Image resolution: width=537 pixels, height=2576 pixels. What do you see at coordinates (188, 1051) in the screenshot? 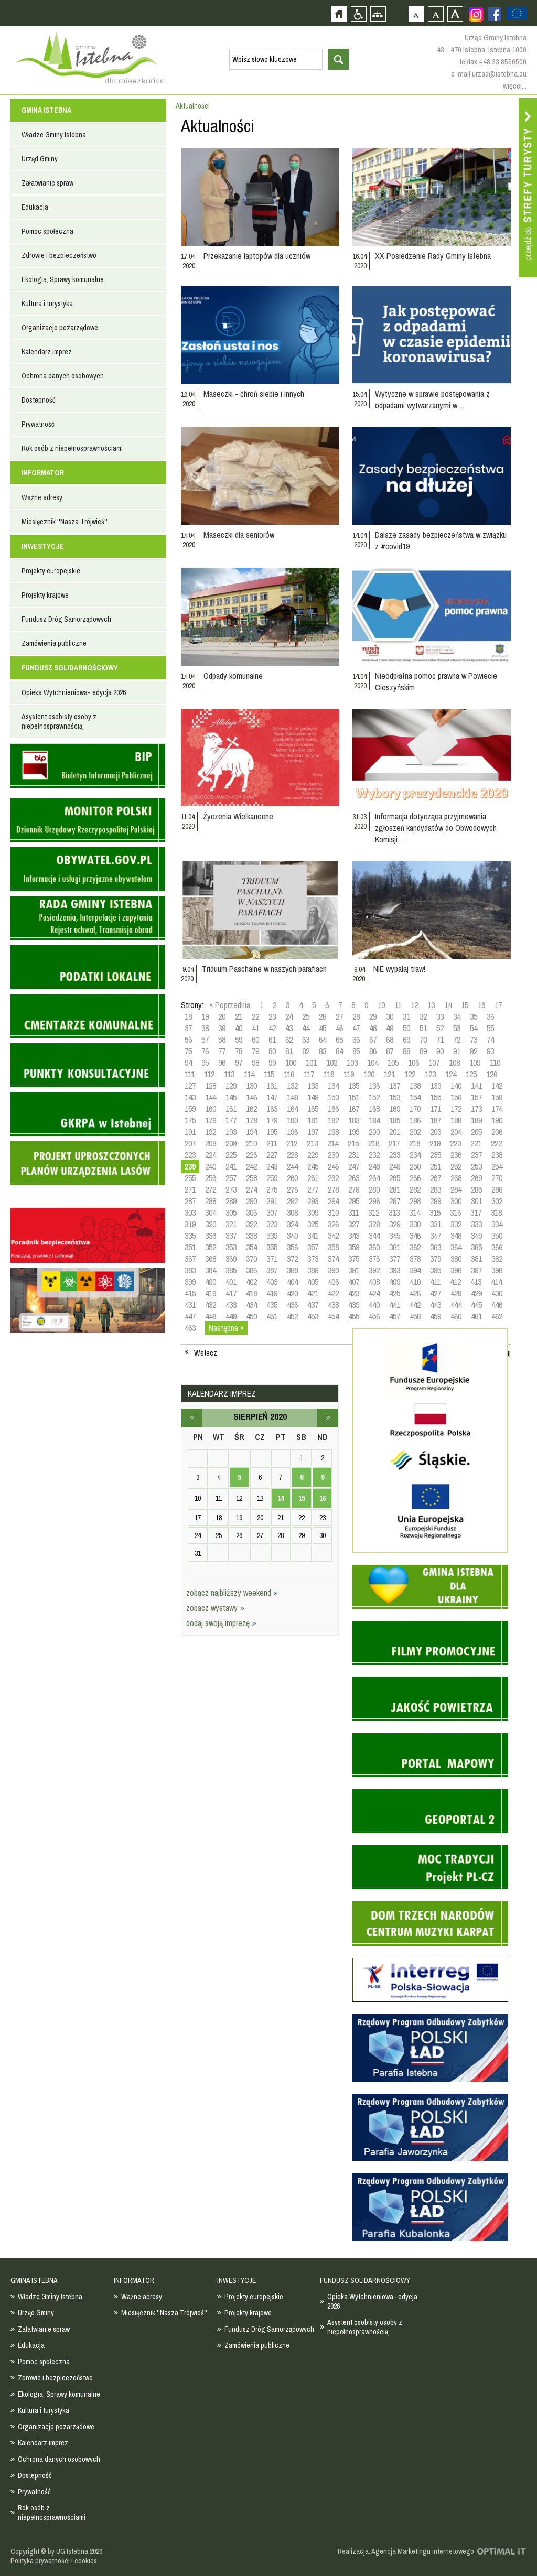
I see `75` at bounding box center [188, 1051].